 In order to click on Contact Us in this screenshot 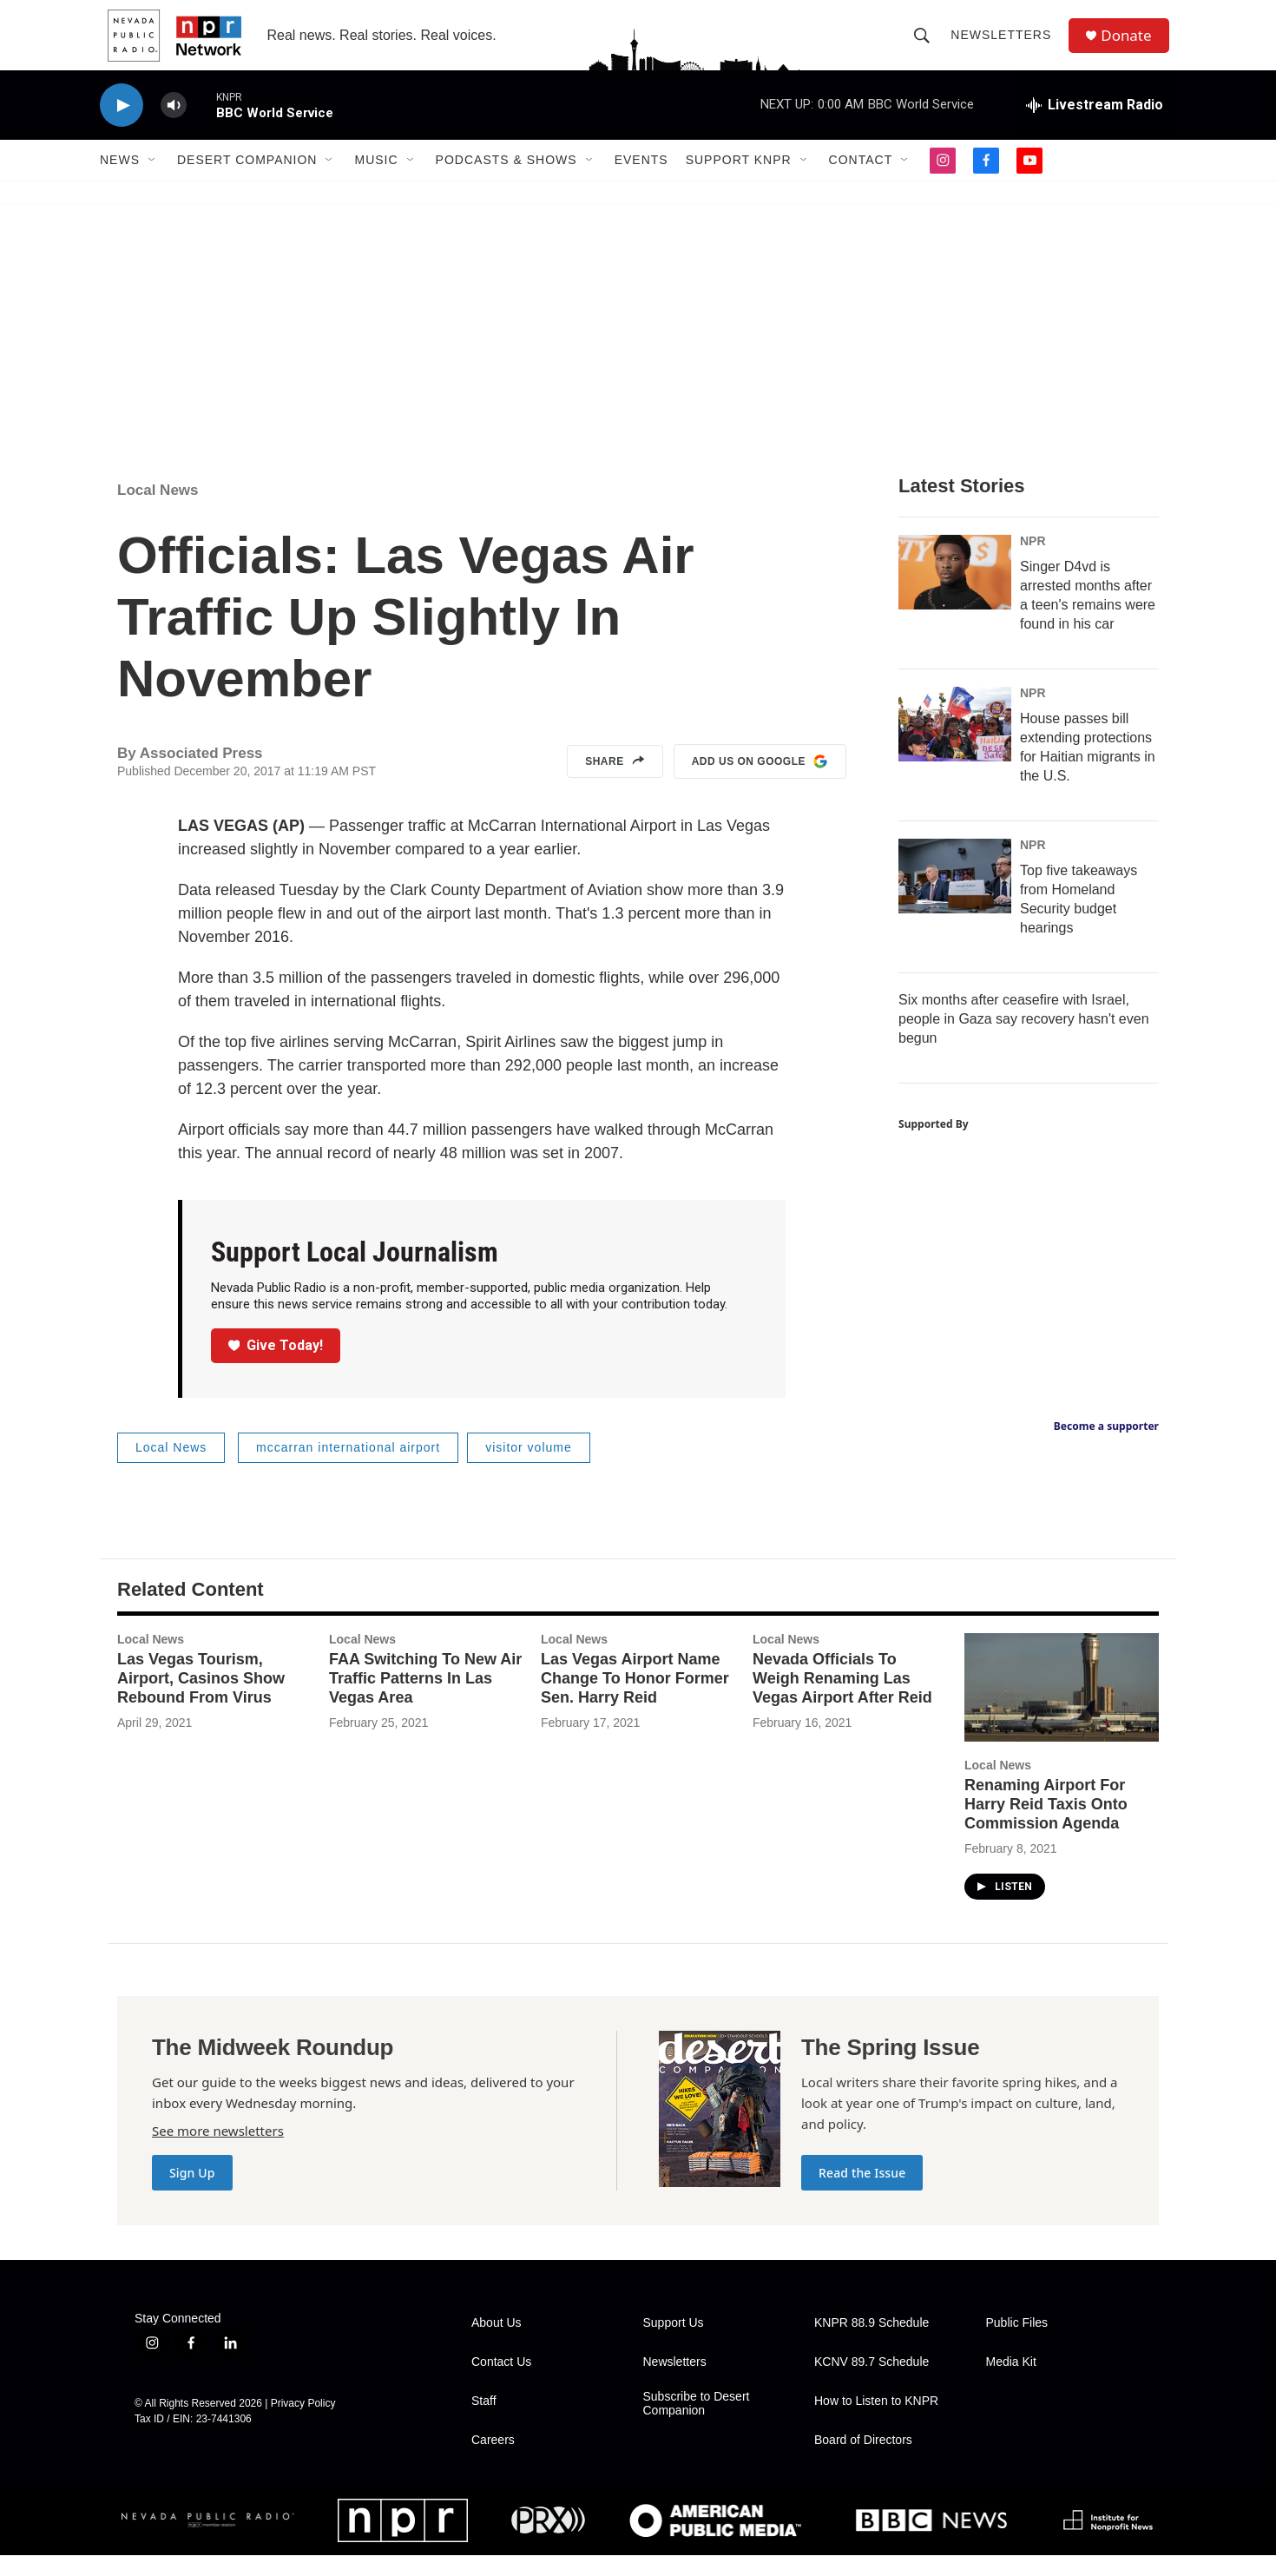, I will do `click(501, 2382)`.